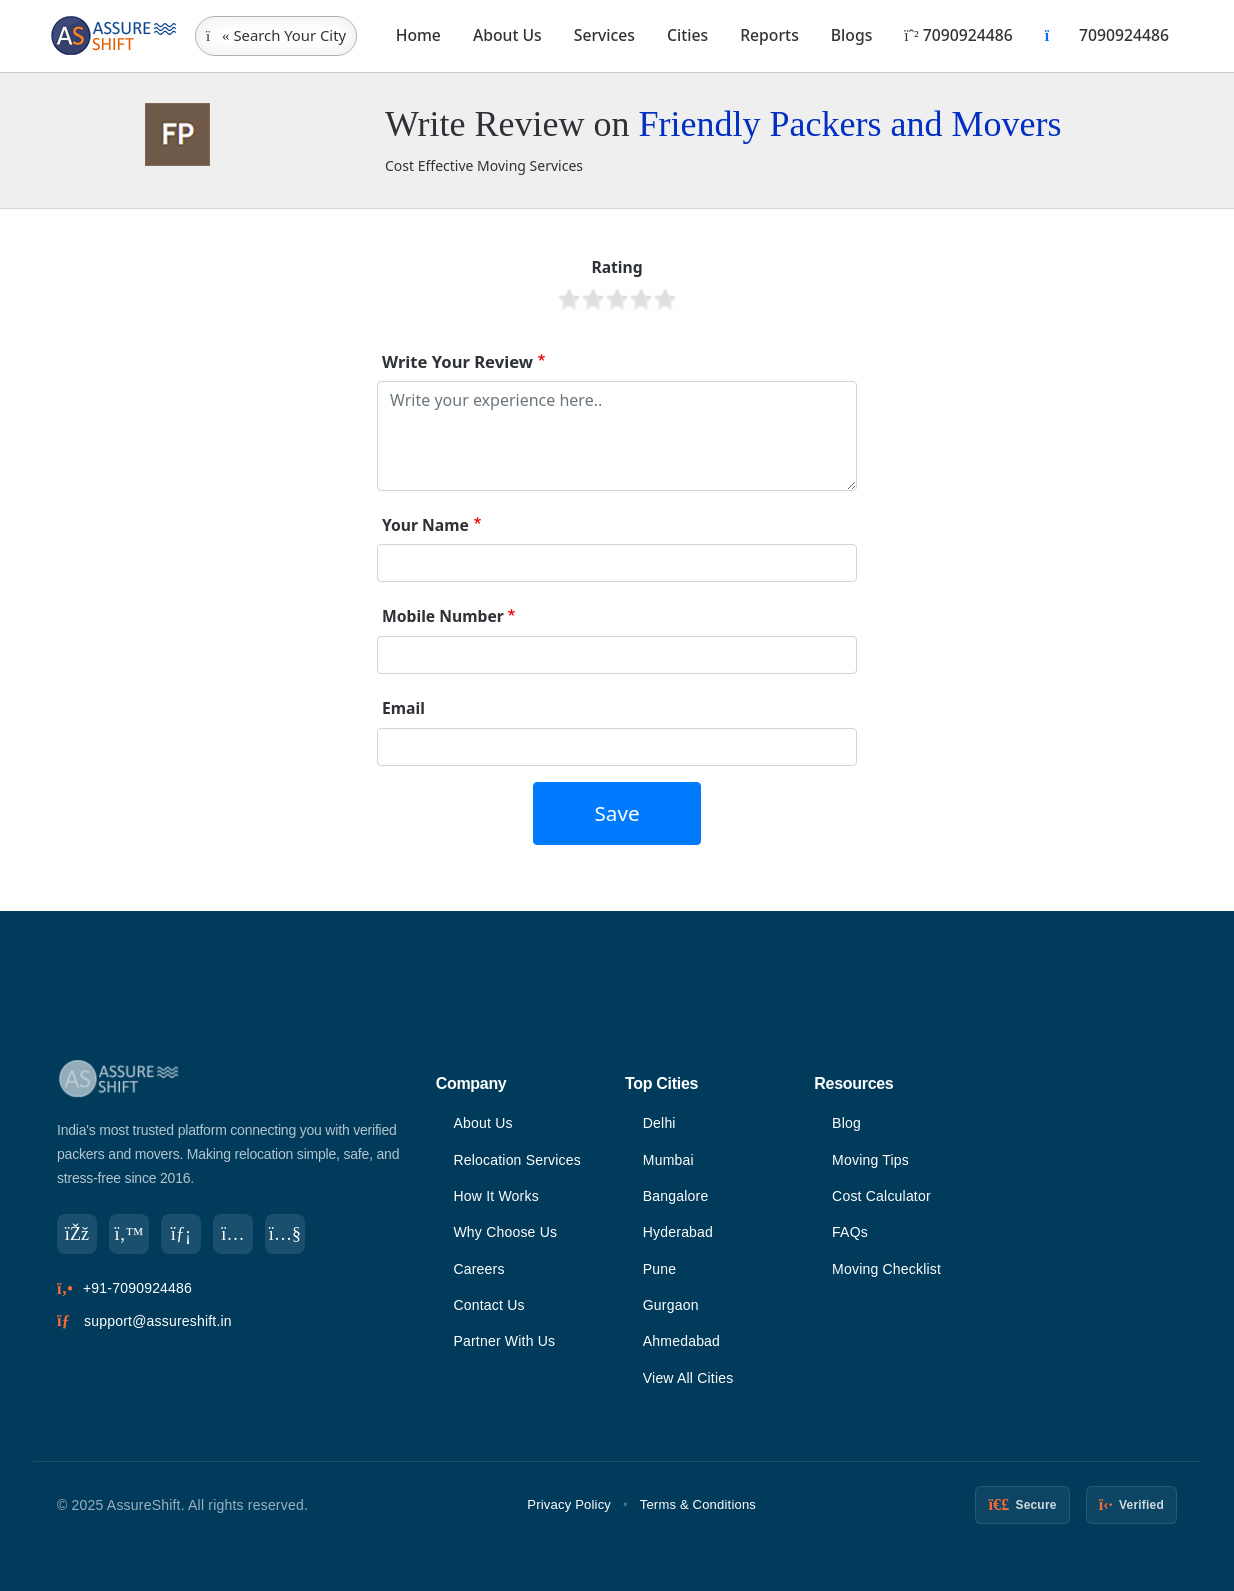  What do you see at coordinates (849, 124) in the screenshot?
I see `Friendly Packers and Movers` at bounding box center [849, 124].